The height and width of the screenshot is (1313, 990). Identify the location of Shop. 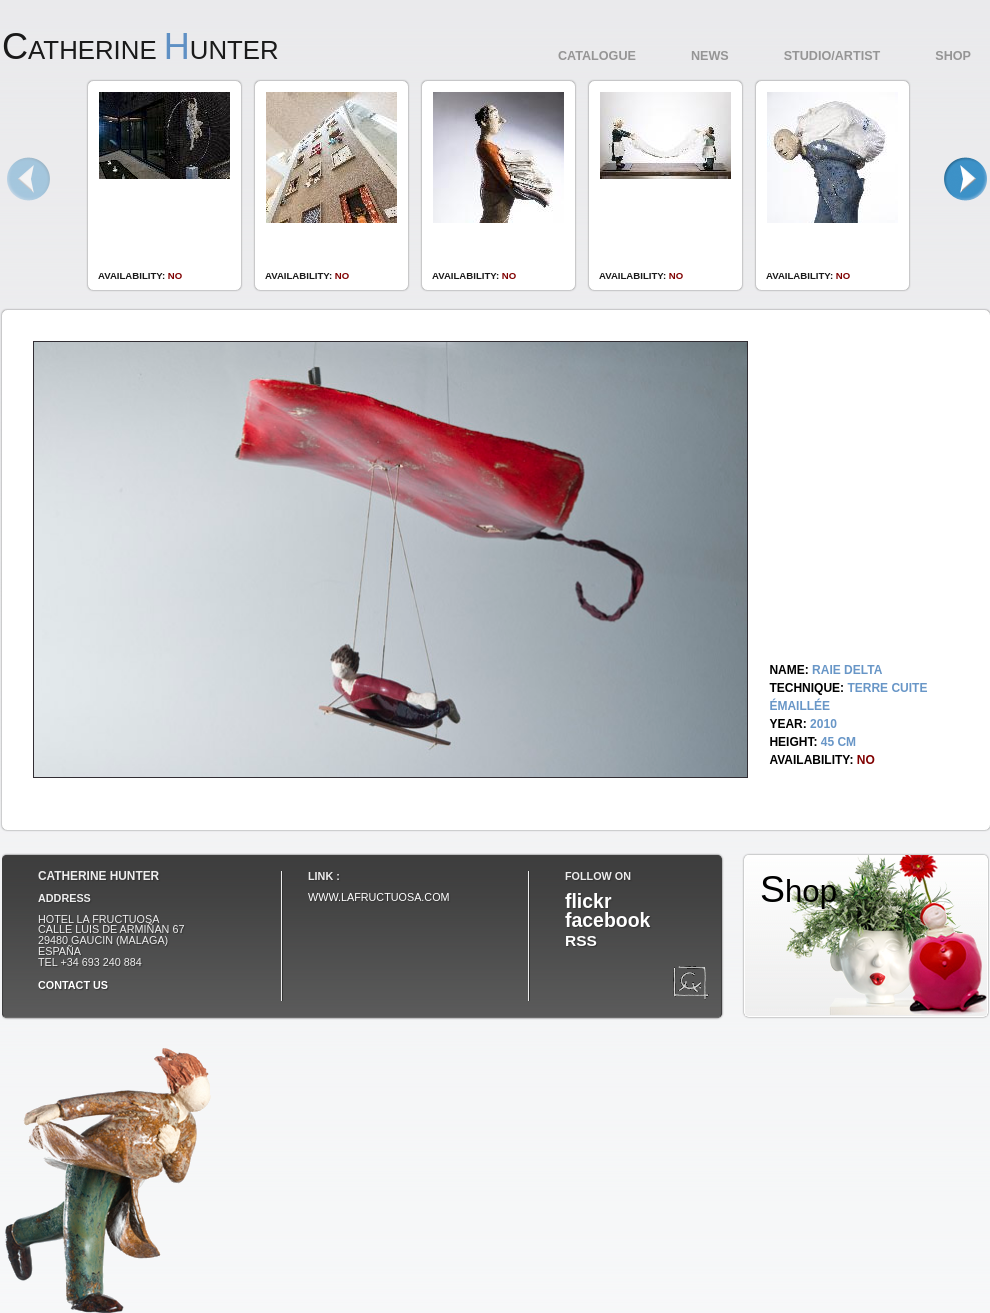
(953, 56).